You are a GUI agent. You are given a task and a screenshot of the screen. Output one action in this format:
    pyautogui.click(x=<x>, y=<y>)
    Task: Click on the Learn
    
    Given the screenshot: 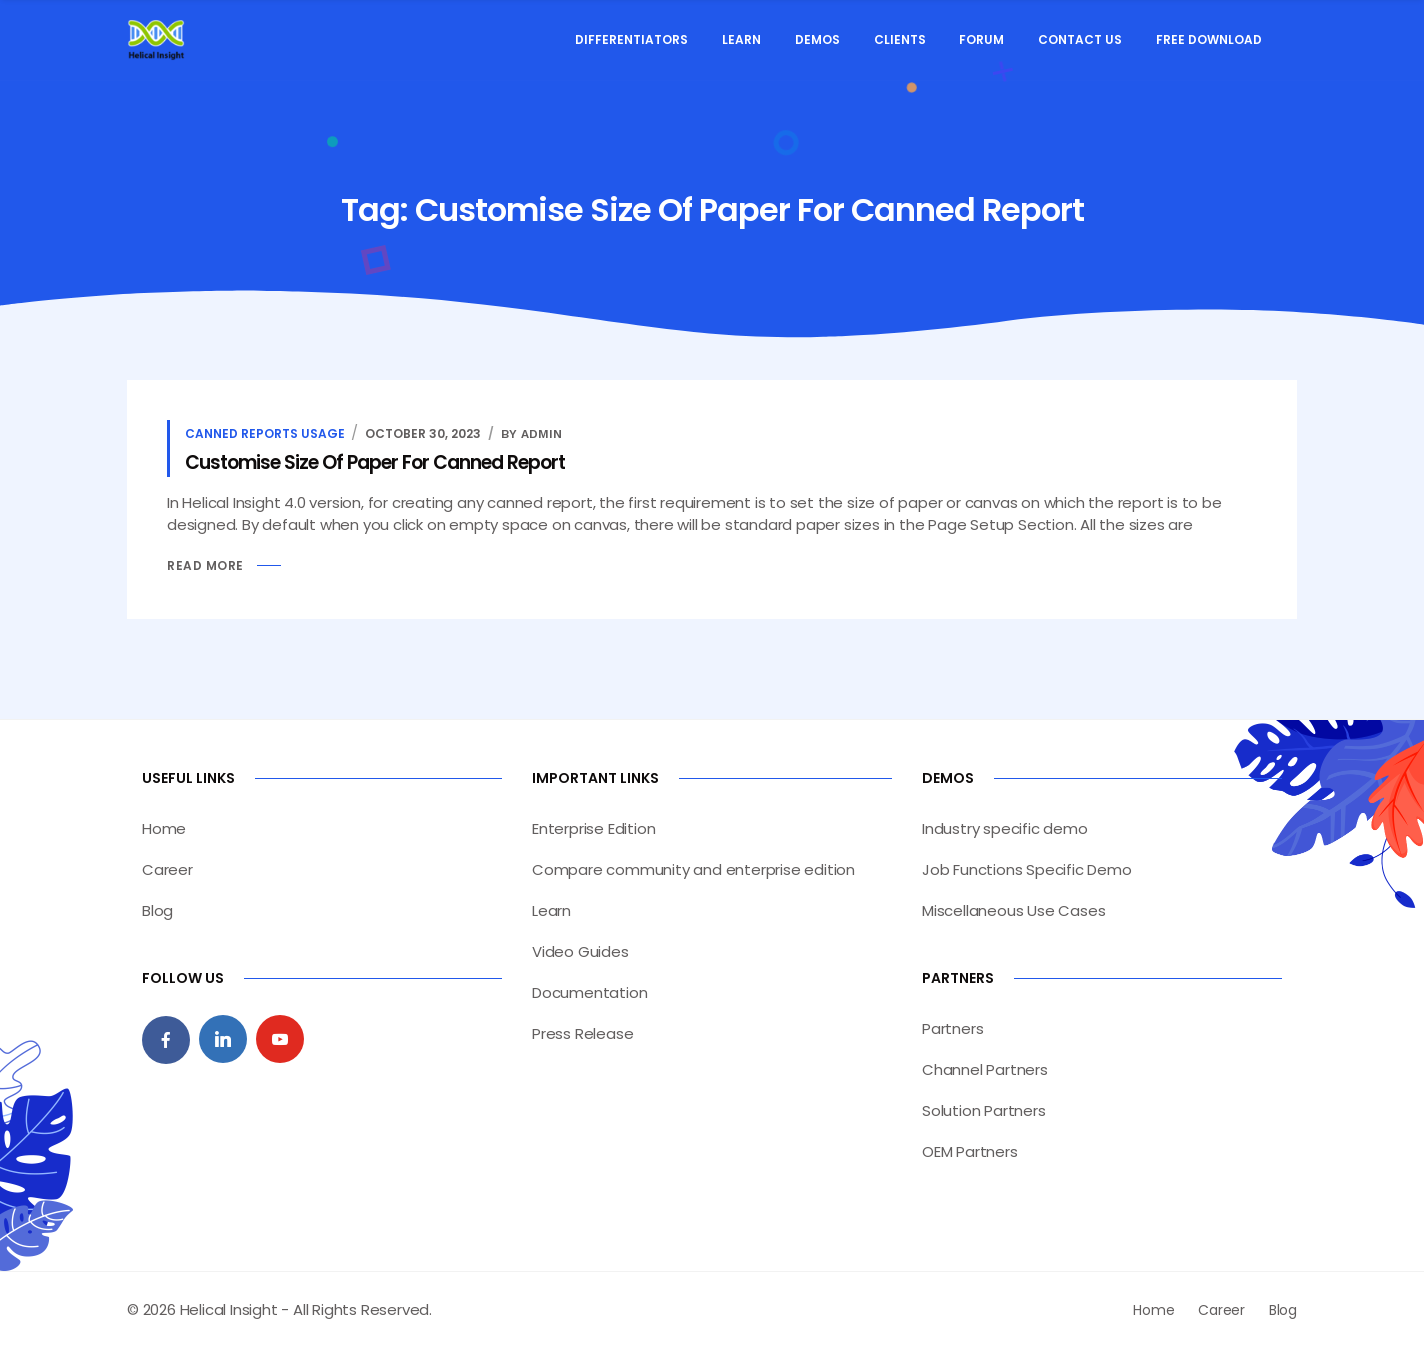 What is the action you would take?
    pyautogui.click(x=741, y=39)
    